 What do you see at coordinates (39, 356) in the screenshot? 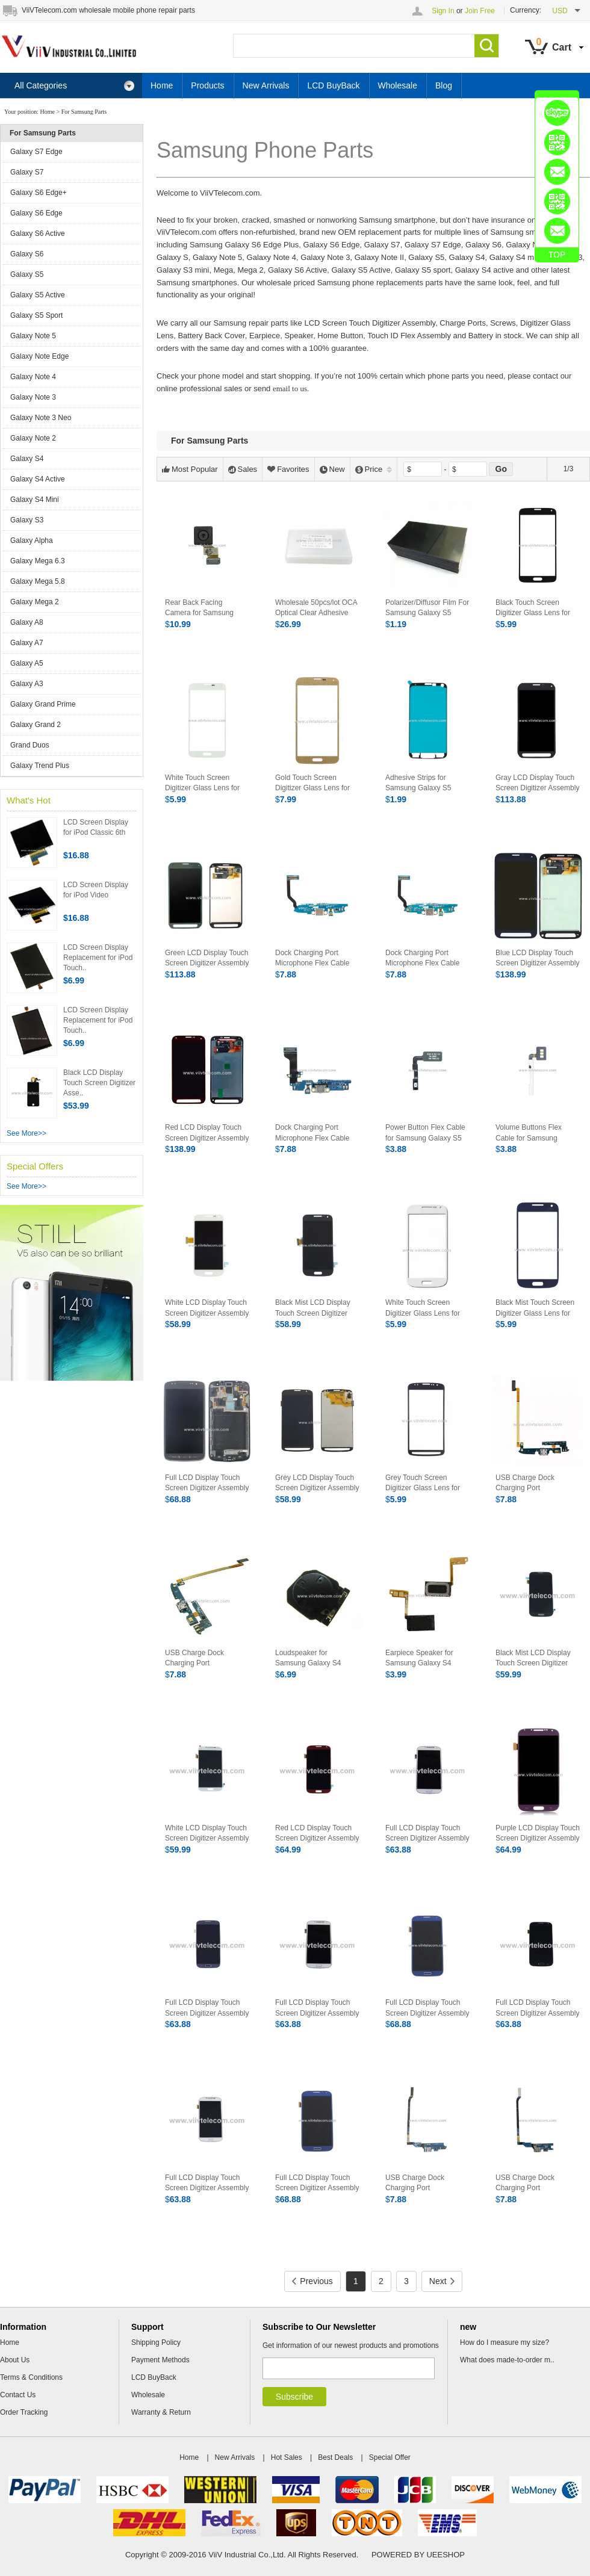
I see `Galaxy Note Edge` at bounding box center [39, 356].